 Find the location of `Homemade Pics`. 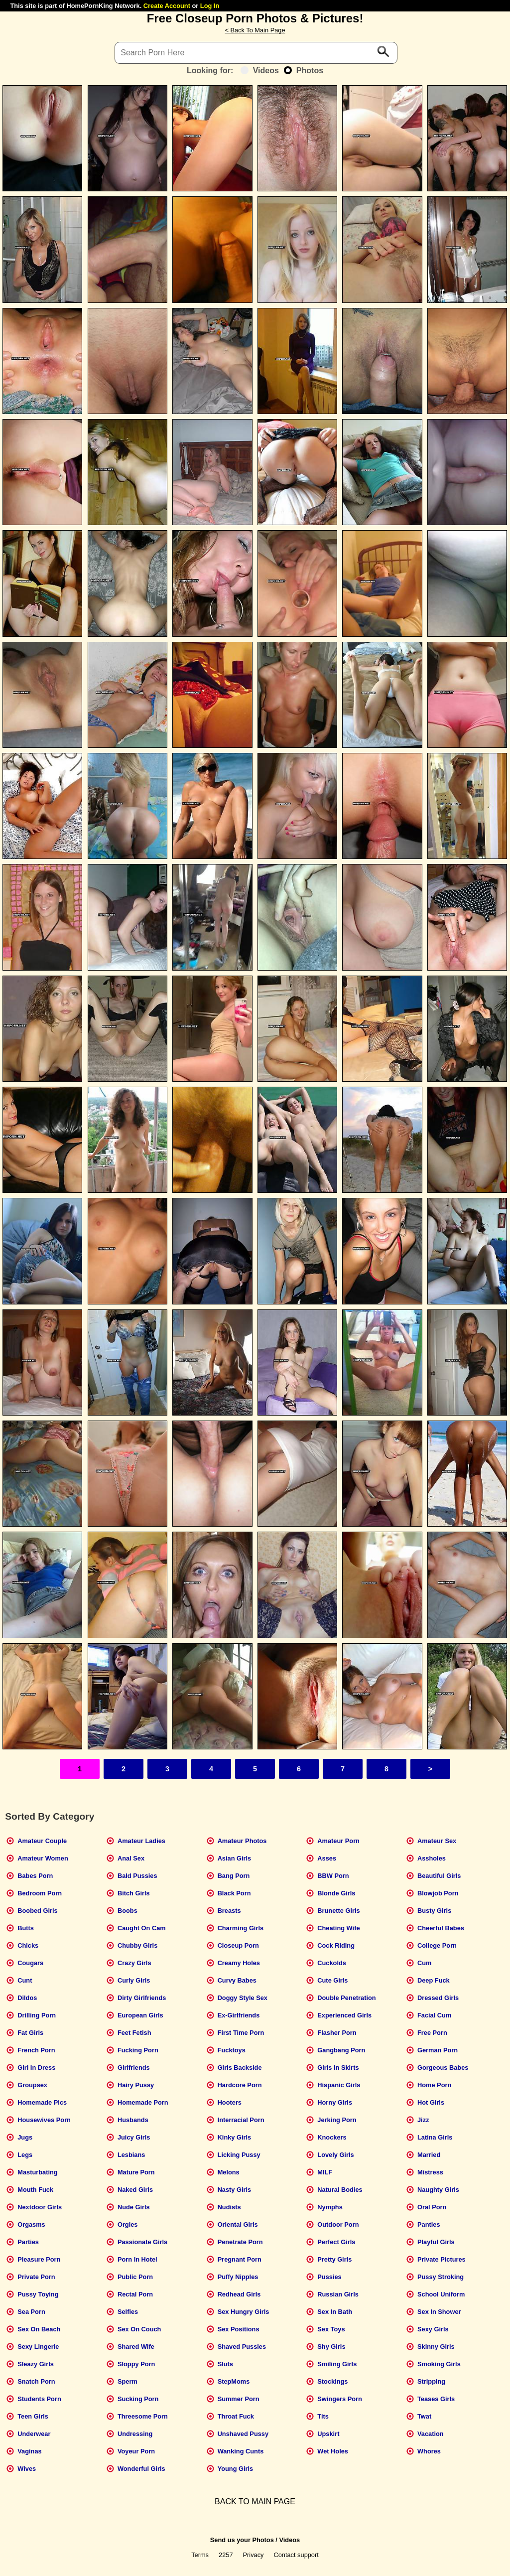

Homemade Pics is located at coordinates (42, 2102).